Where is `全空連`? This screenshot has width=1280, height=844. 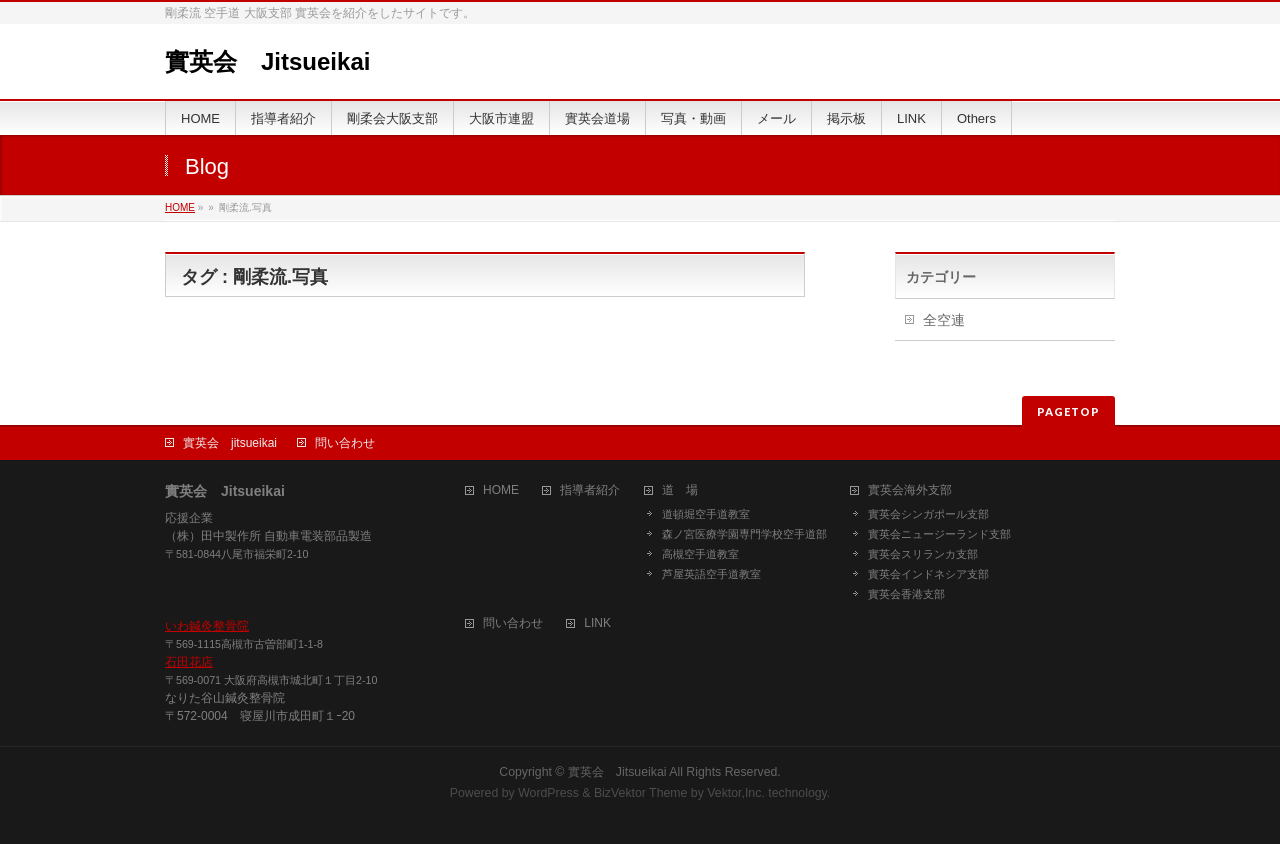
全空連 is located at coordinates (944, 320).